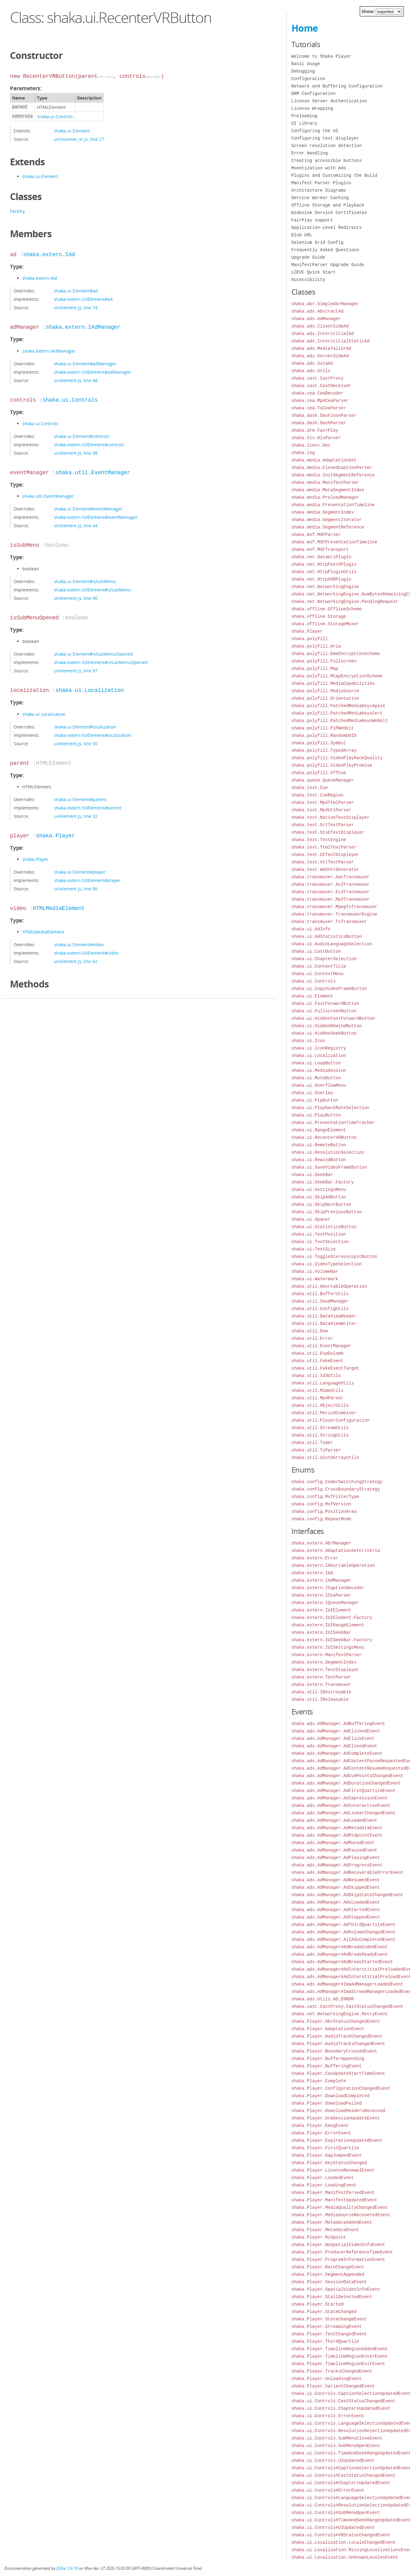 The width and height of the screenshot is (410, 2576). Describe the element at coordinates (327, 2058) in the screenshot. I see `shaka.Player.BufferAppending` at that location.